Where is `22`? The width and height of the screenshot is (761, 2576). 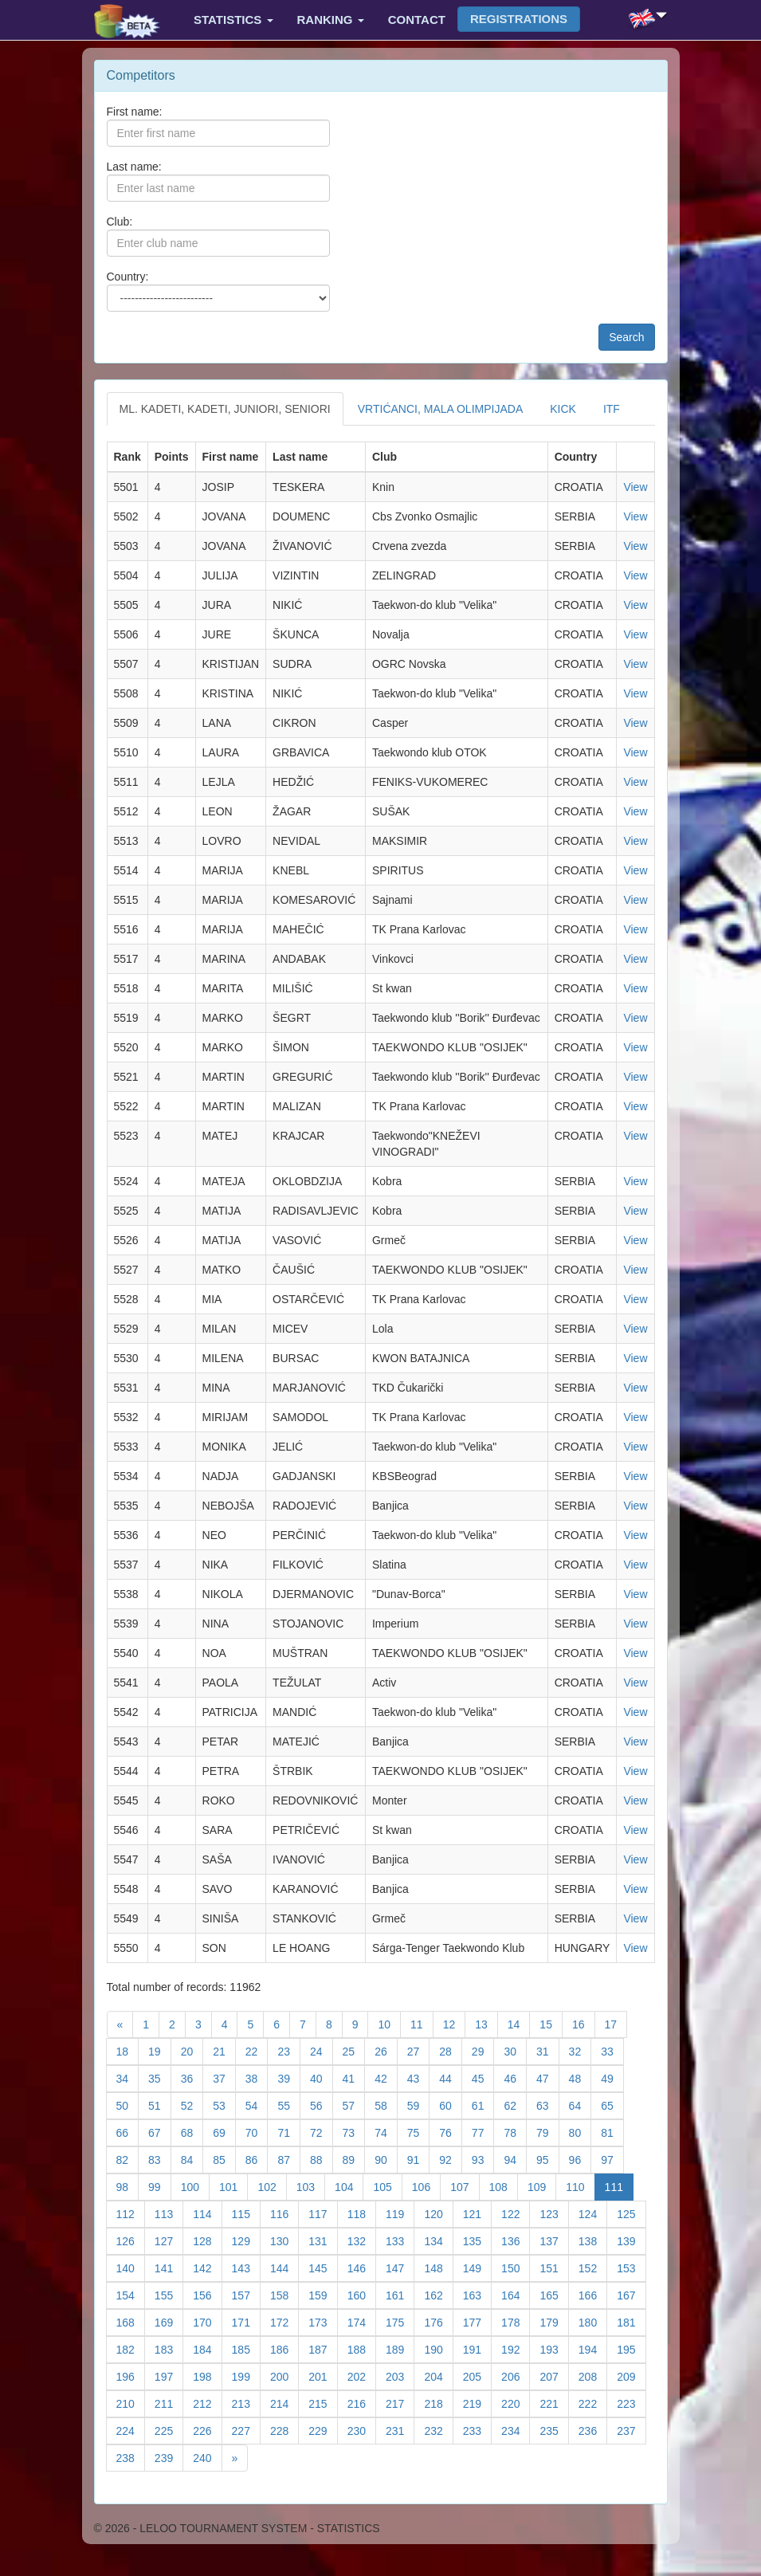
22 is located at coordinates (257, 2050).